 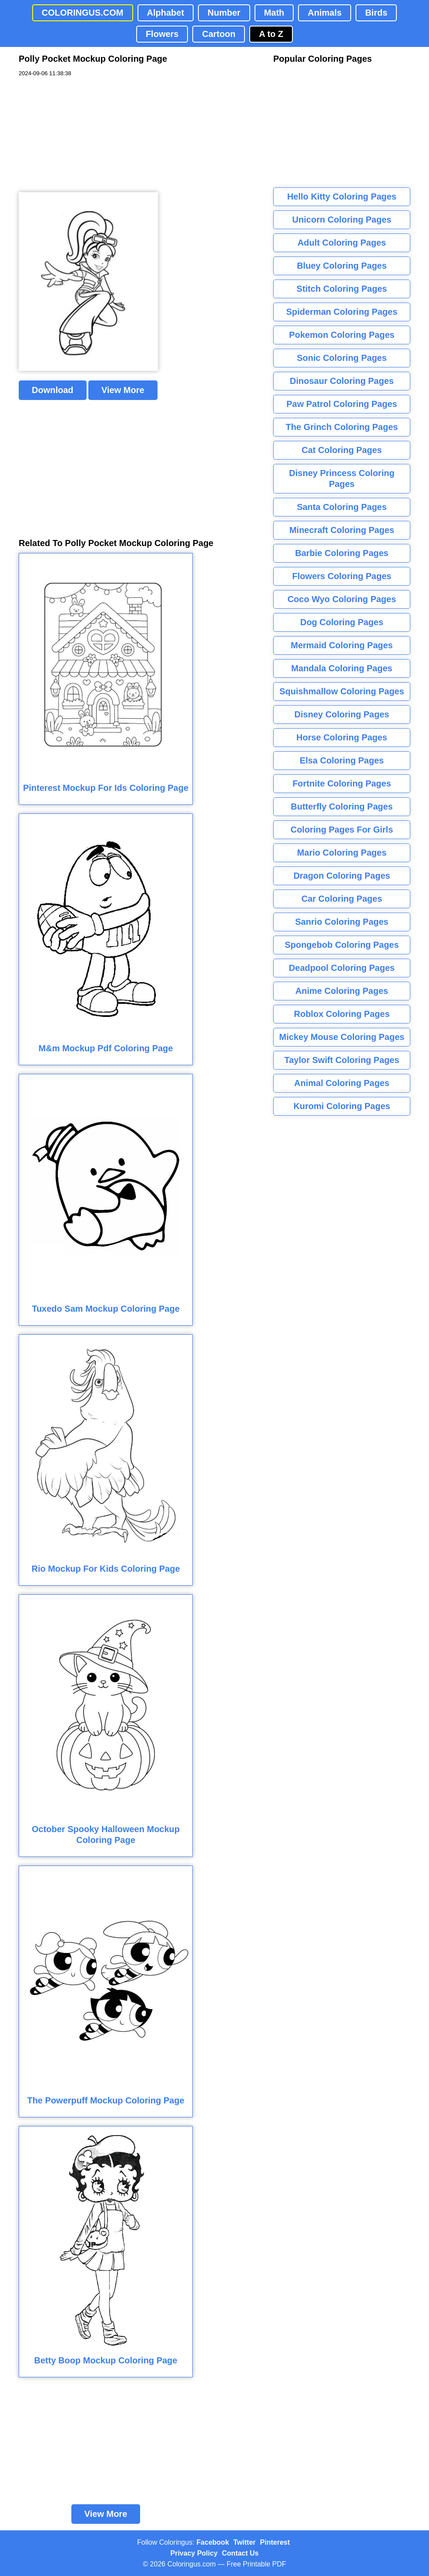 What do you see at coordinates (341, 668) in the screenshot?
I see `Mandala Coloring Pages` at bounding box center [341, 668].